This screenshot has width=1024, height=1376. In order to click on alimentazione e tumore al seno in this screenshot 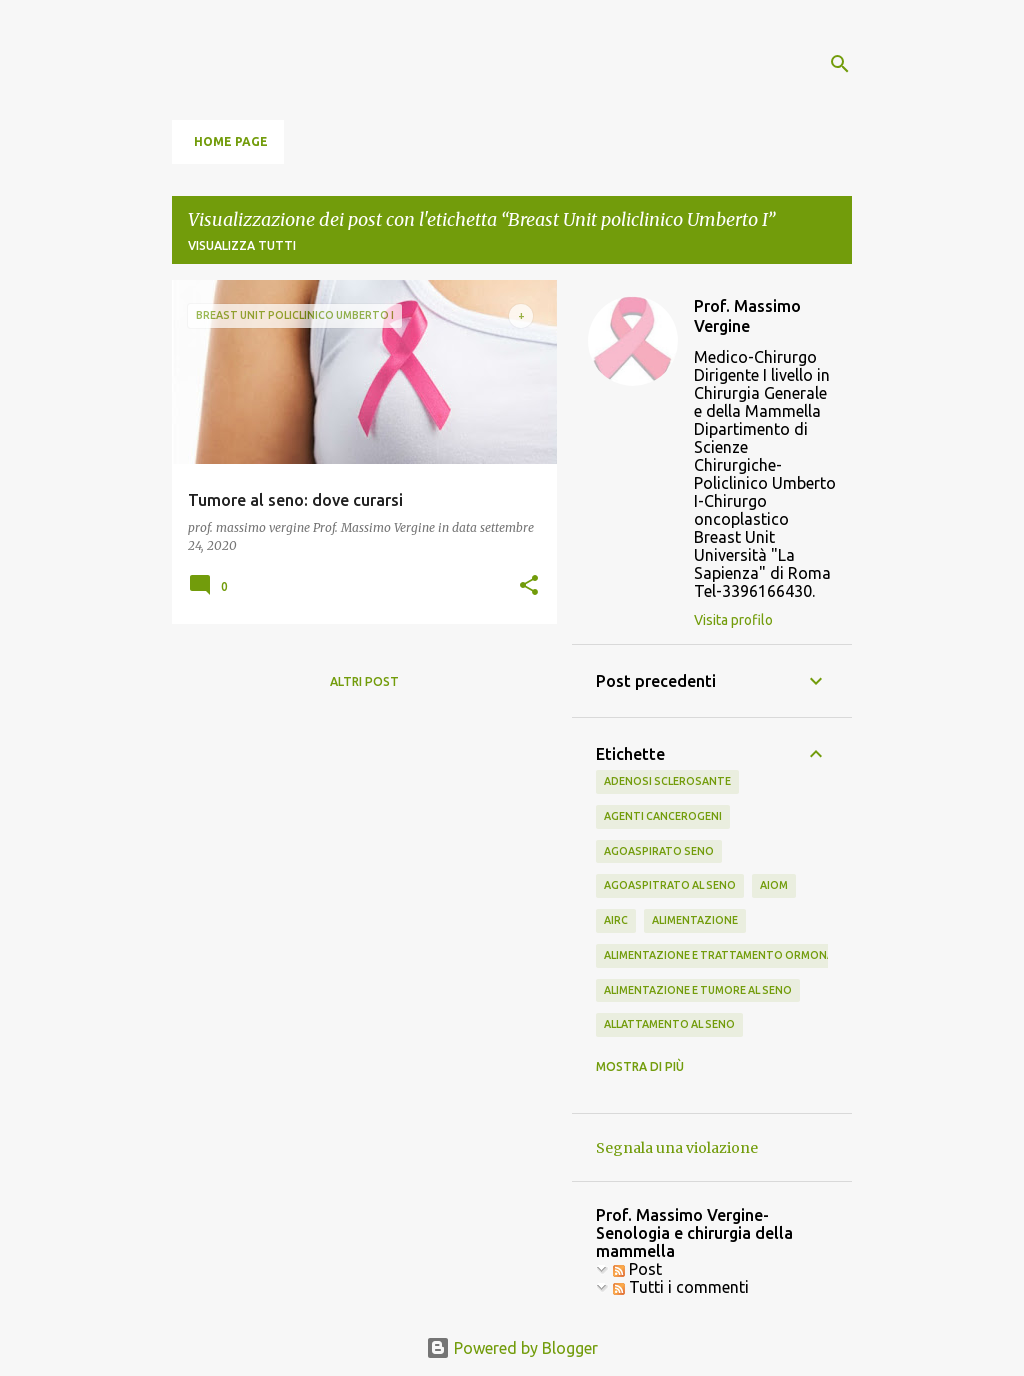, I will do `click(698, 990)`.